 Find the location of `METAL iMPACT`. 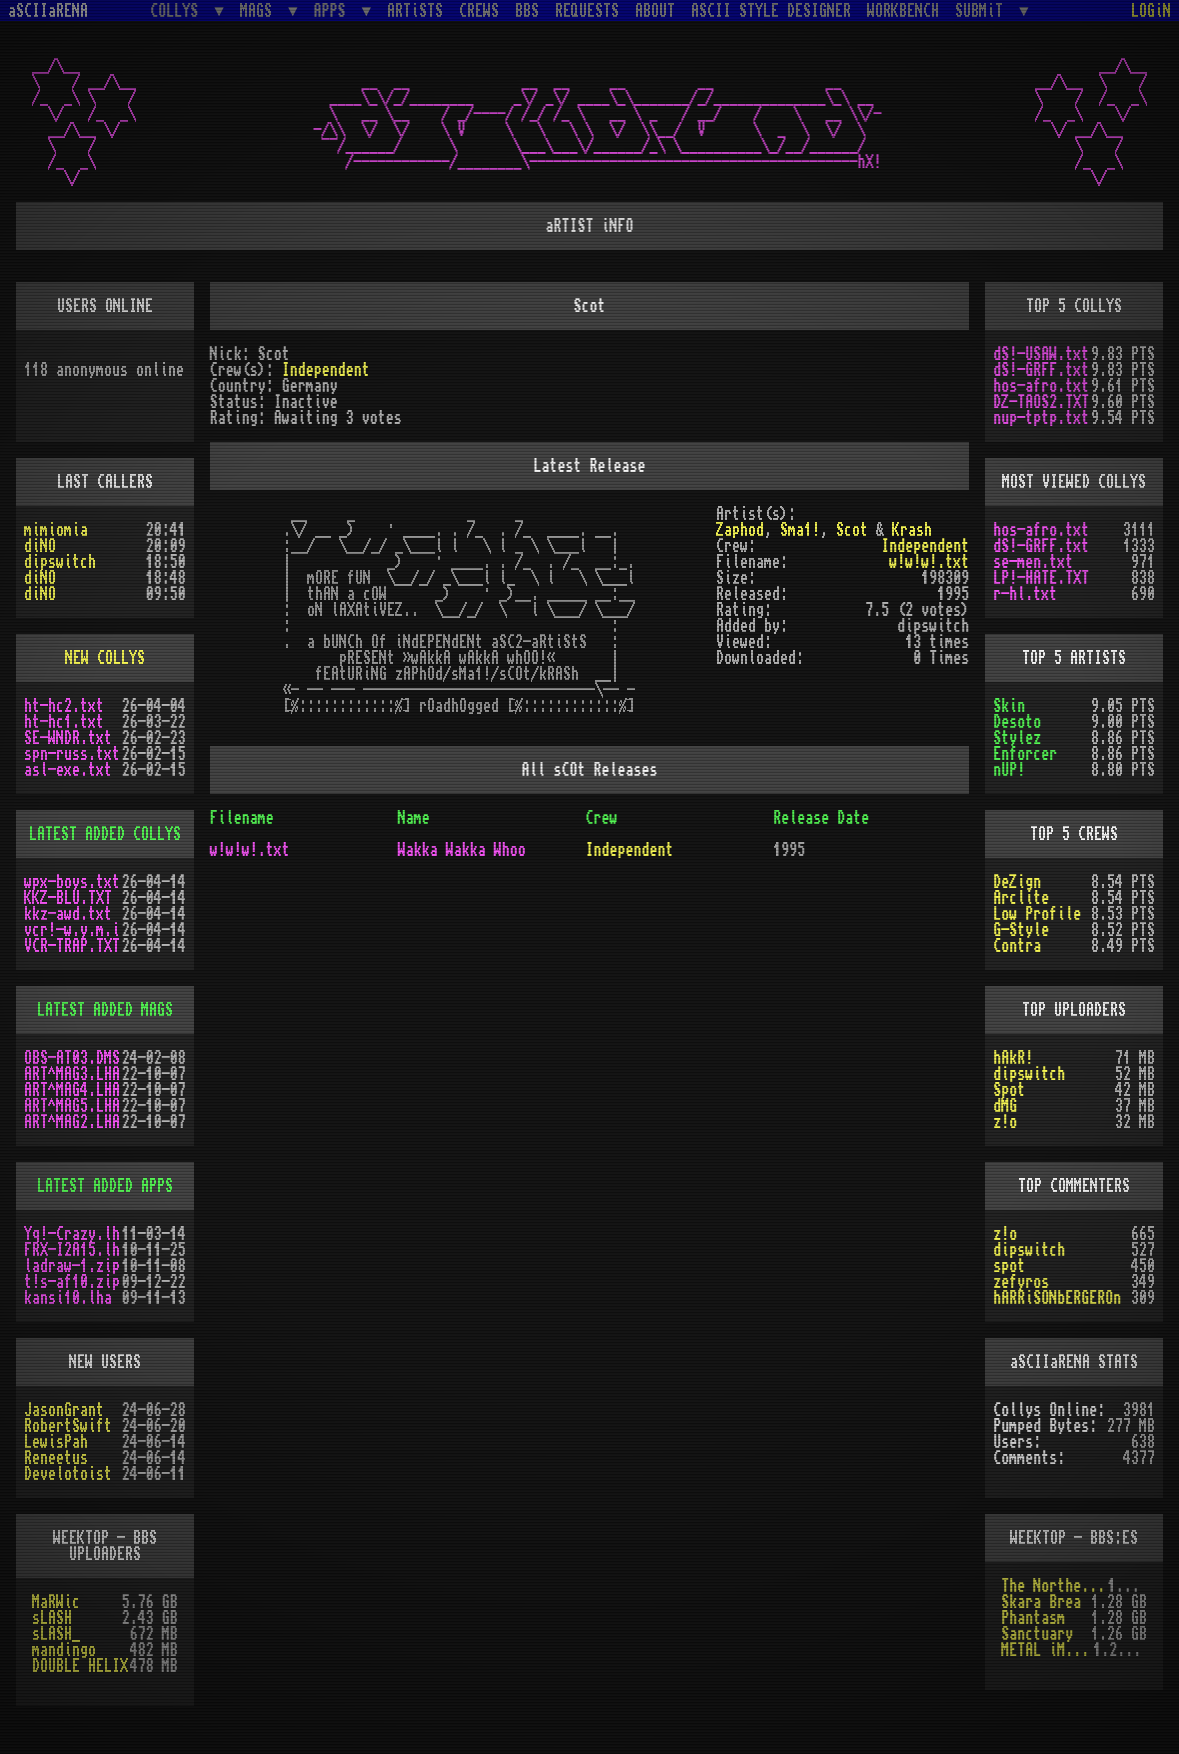

METAL iMPACT is located at coordinates (1047, 1650).